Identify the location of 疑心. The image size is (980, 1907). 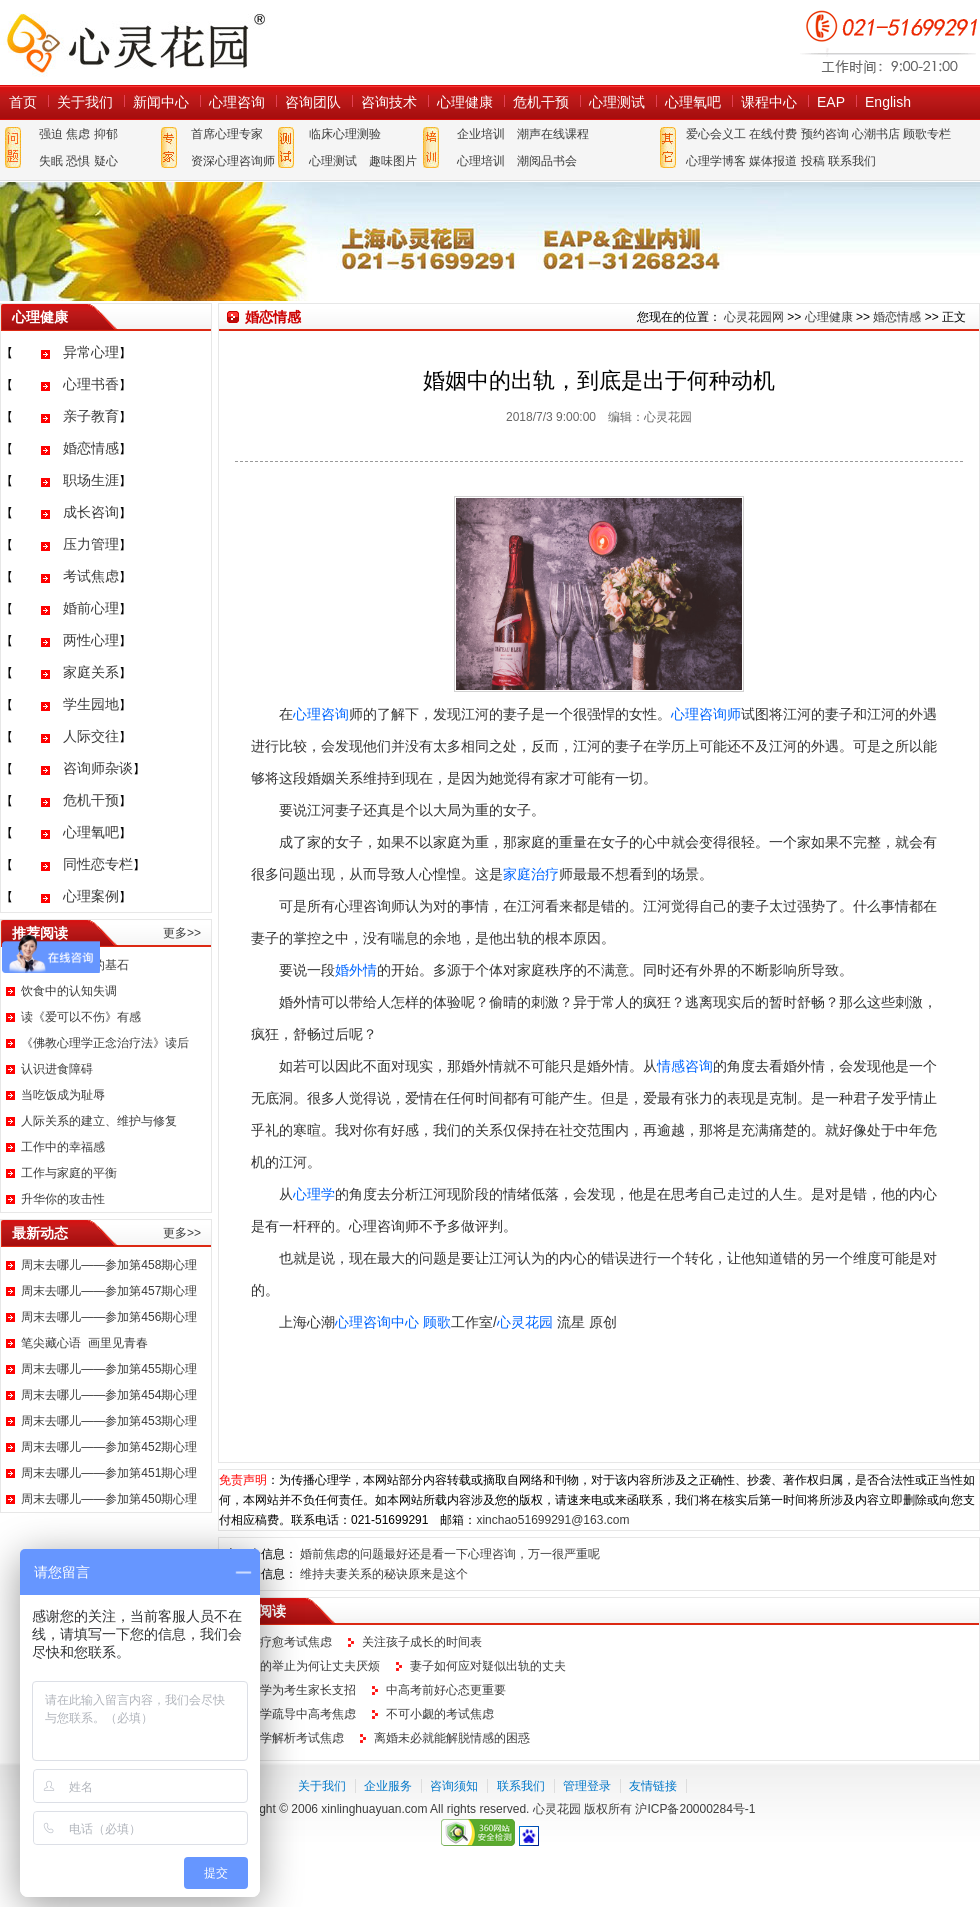
(106, 161).